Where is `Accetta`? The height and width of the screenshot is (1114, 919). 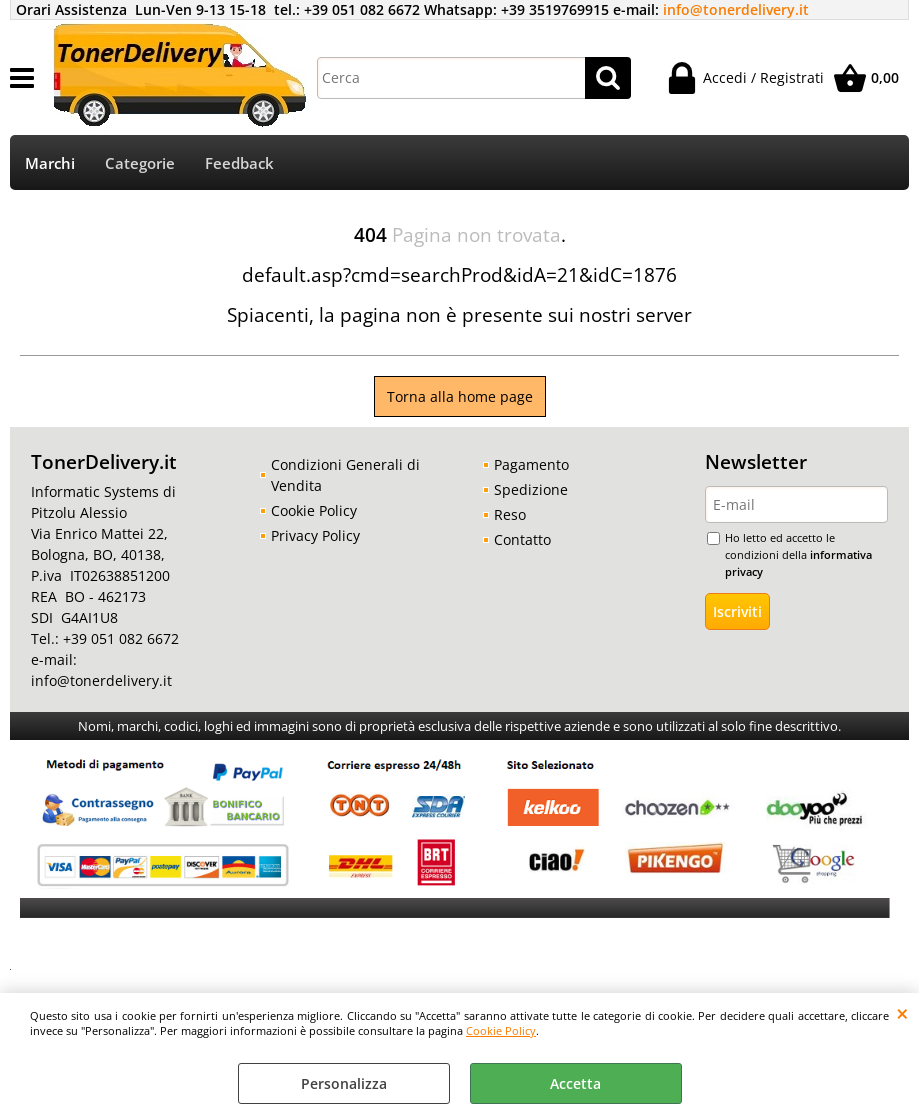
Accetta is located at coordinates (575, 1083).